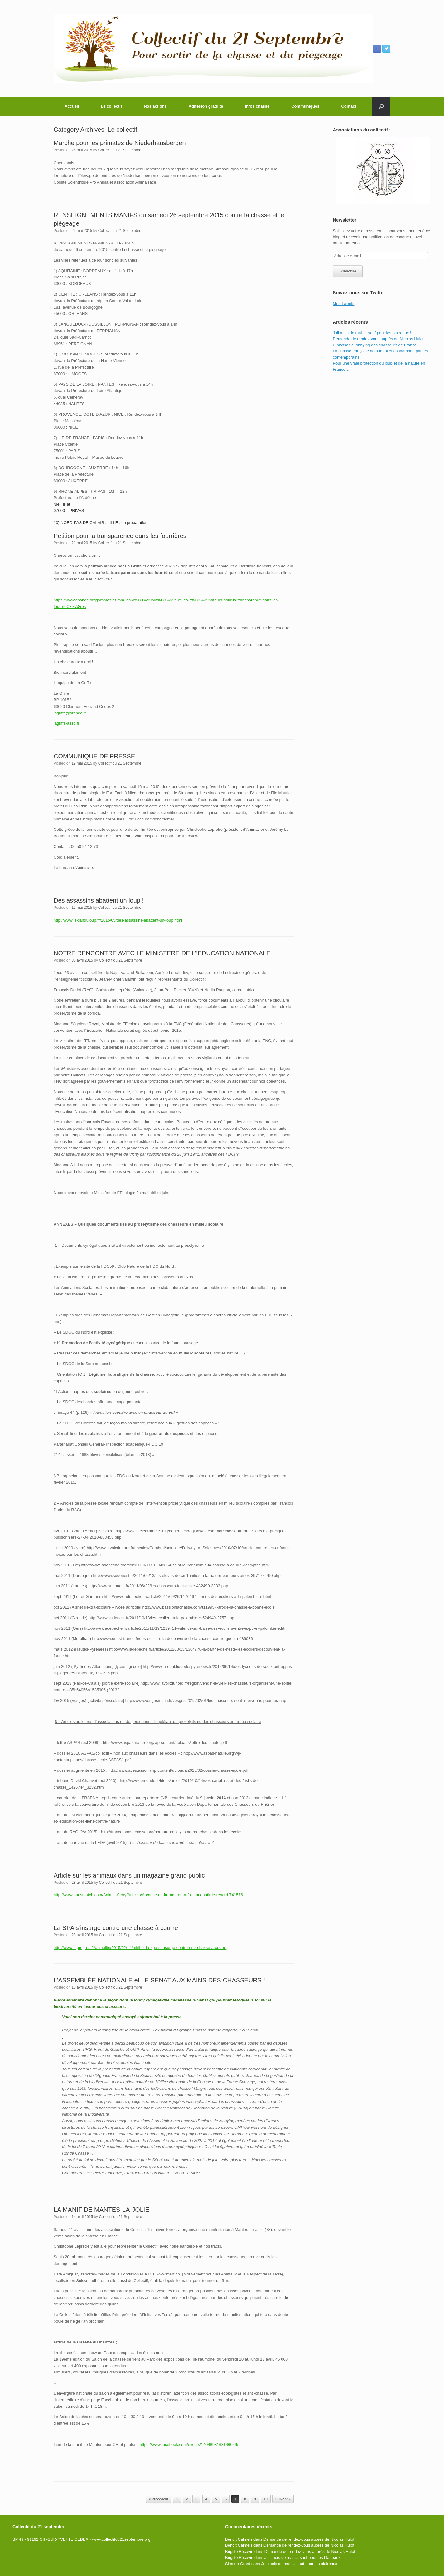 The width and height of the screenshot is (444, 2576). Describe the element at coordinates (375, 345) in the screenshot. I see `L’inlassable lobbying des chasseurs de France` at that location.